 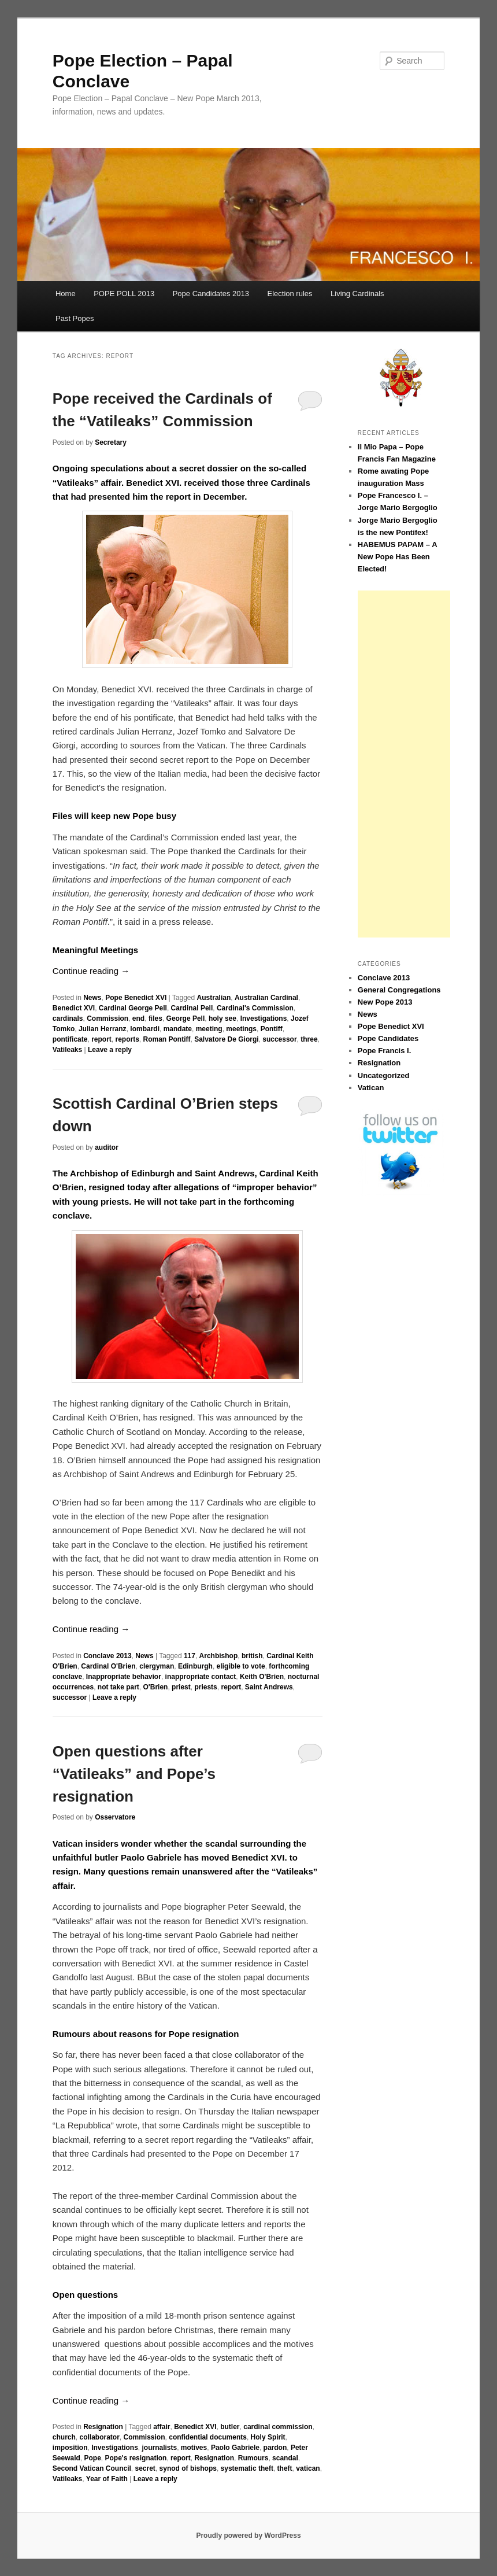 I want to click on George Pell, so click(x=185, y=1018).